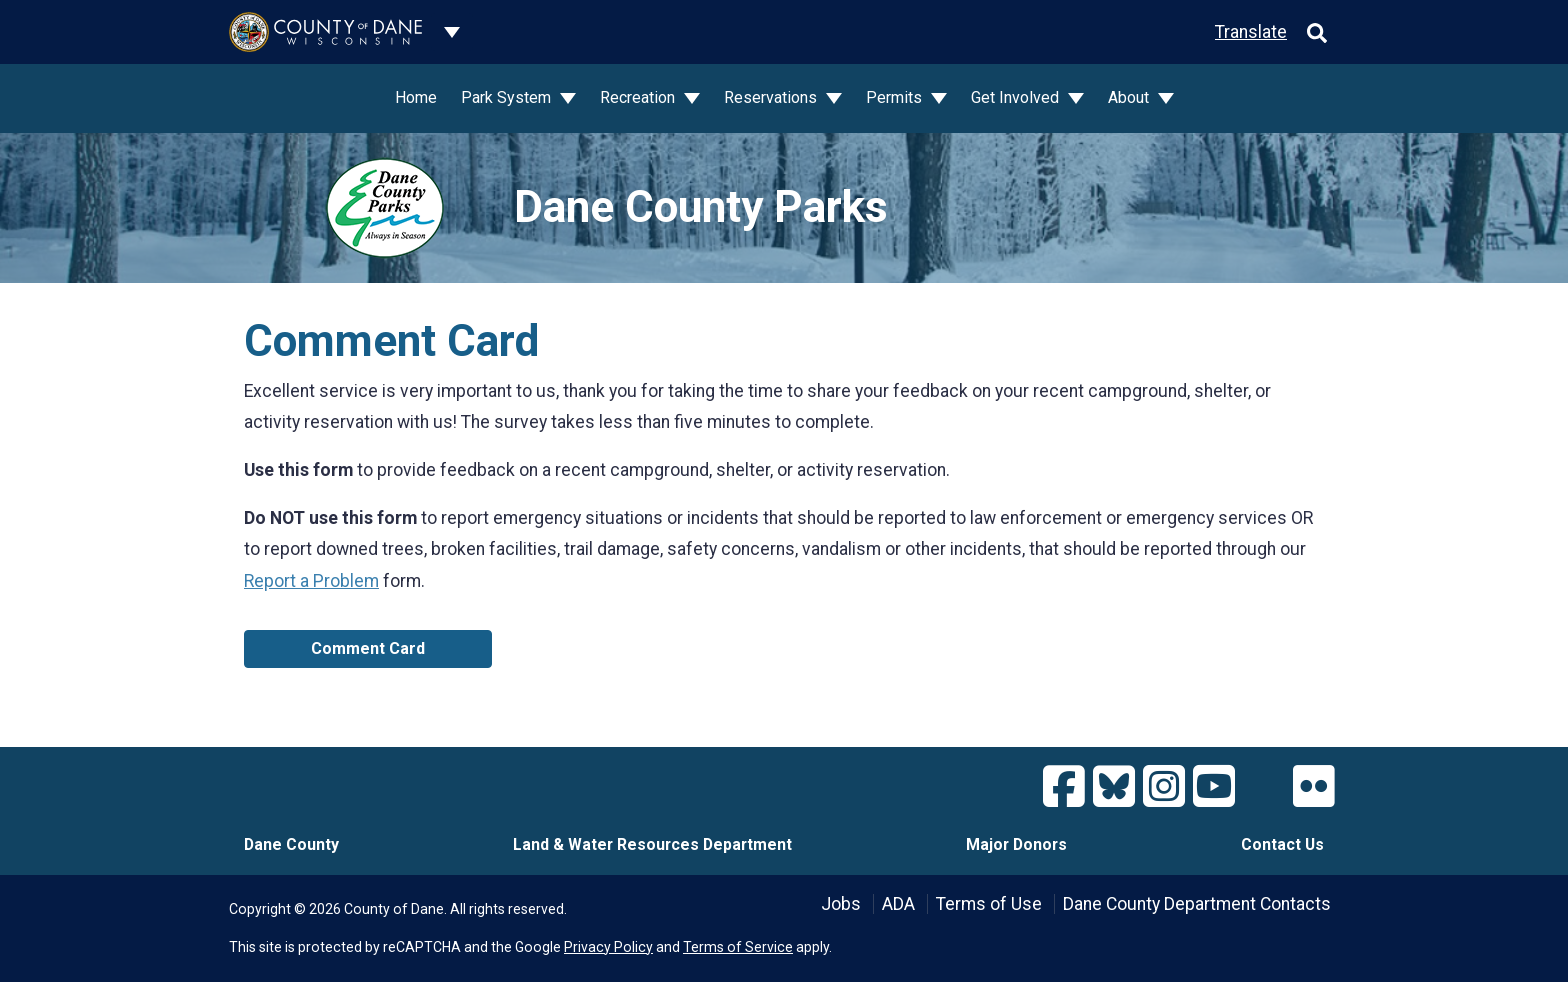 The image size is (1568, 982). Describe the element at coordinates (608, 947) in the screenshot. I see `Privacy Policy` at that location.